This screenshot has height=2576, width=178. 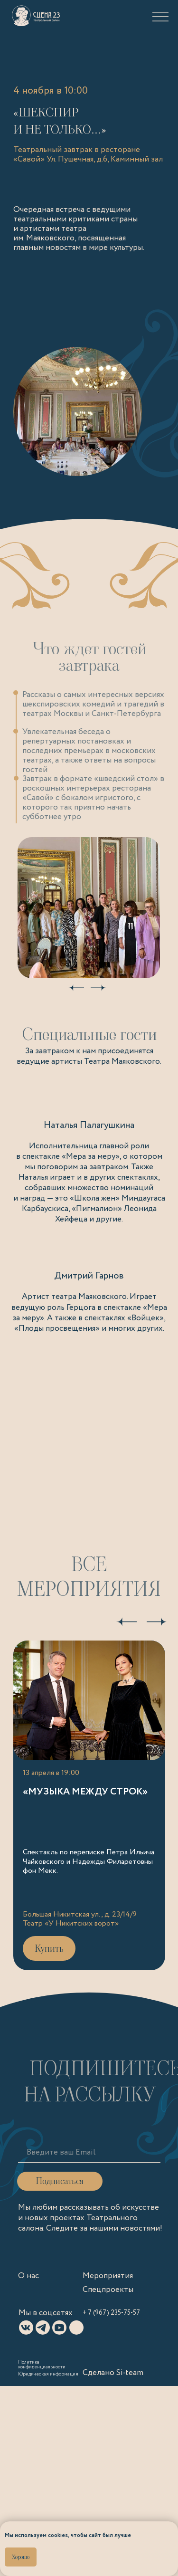 What do you see at coordinates (89, 1805) in the screenshot?
I see `[Ссылка на «Музыка между строк»]` at bounding box center [89, 1805].